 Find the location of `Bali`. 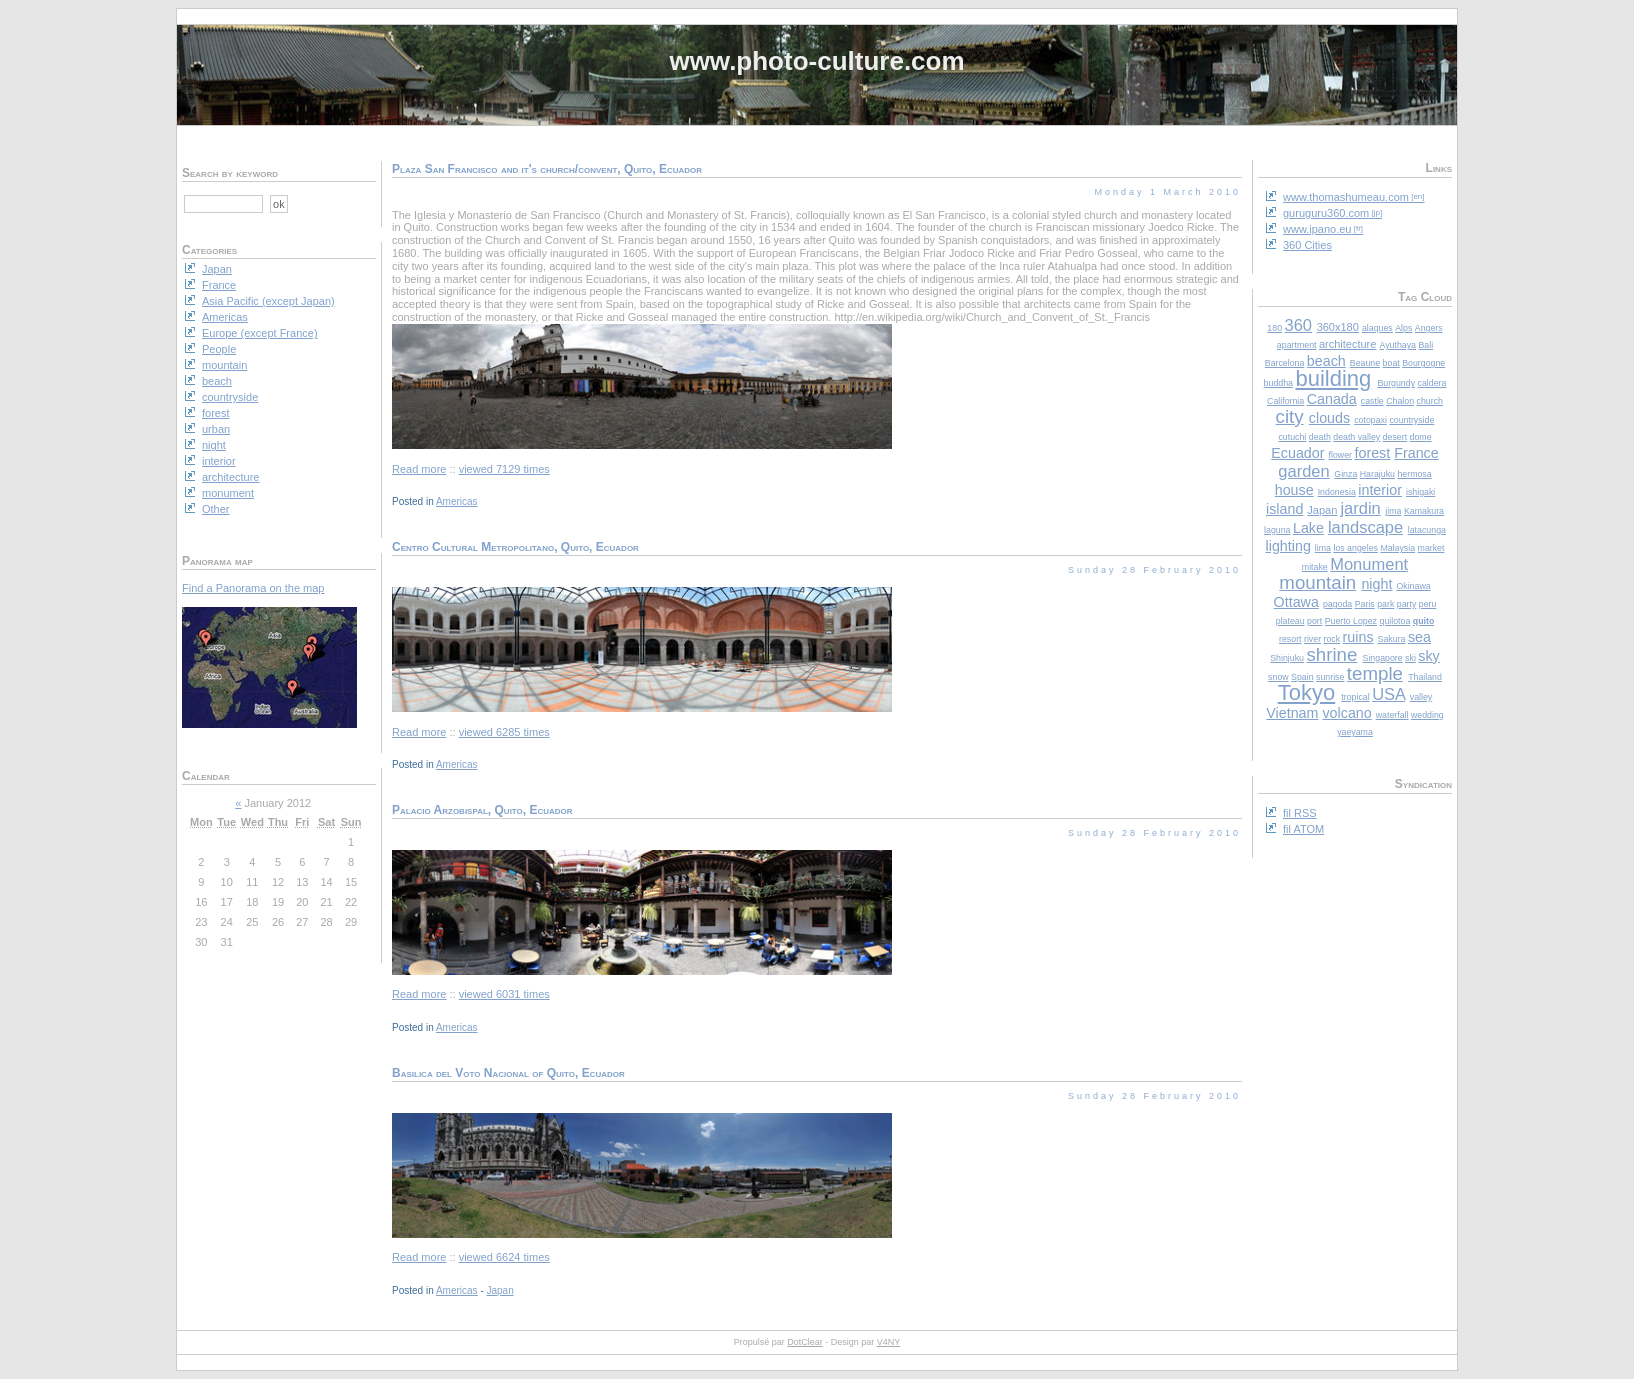

Bali is located at coordinates (1425, 345).